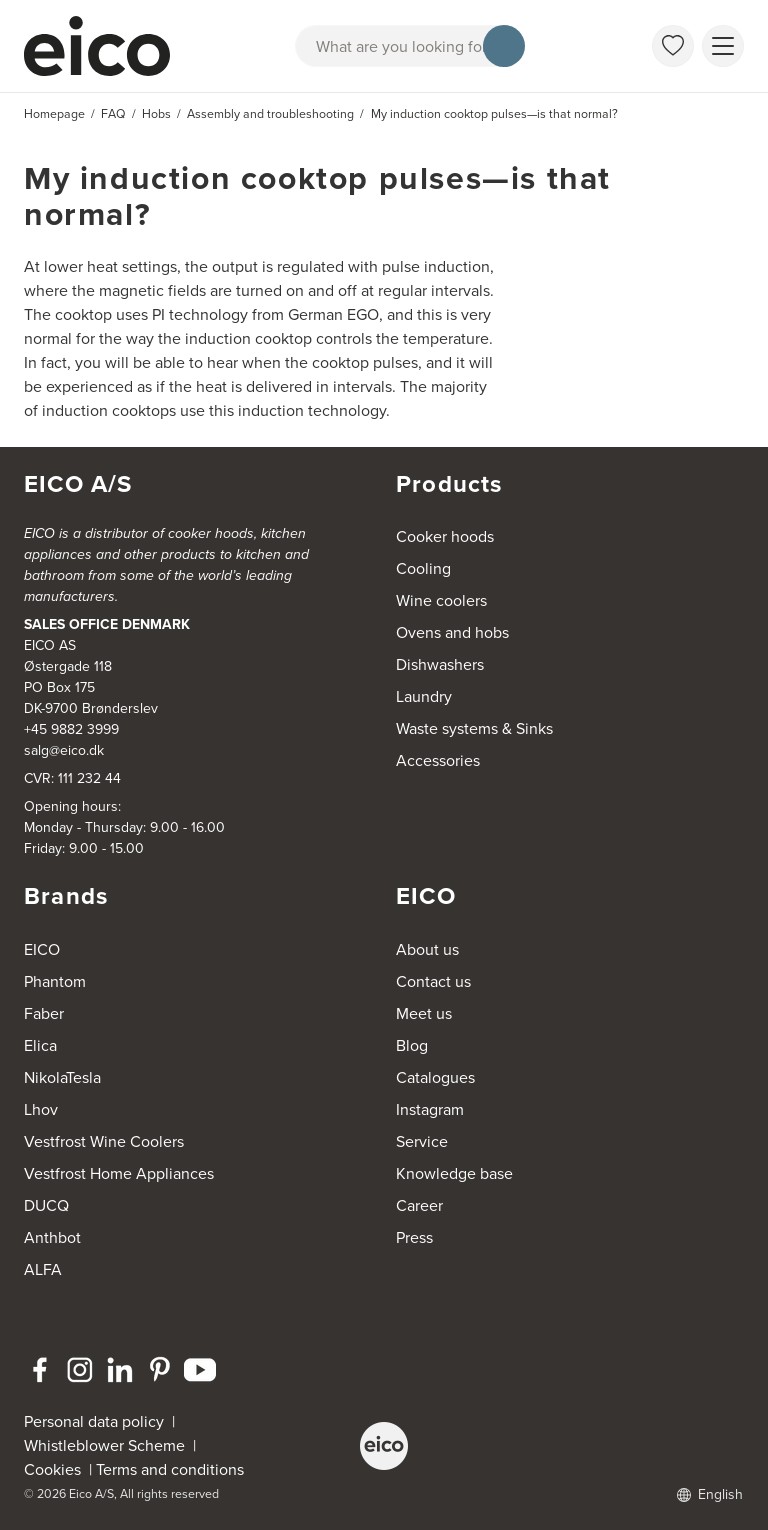  I want to click on Blog, so click(412, 1045).